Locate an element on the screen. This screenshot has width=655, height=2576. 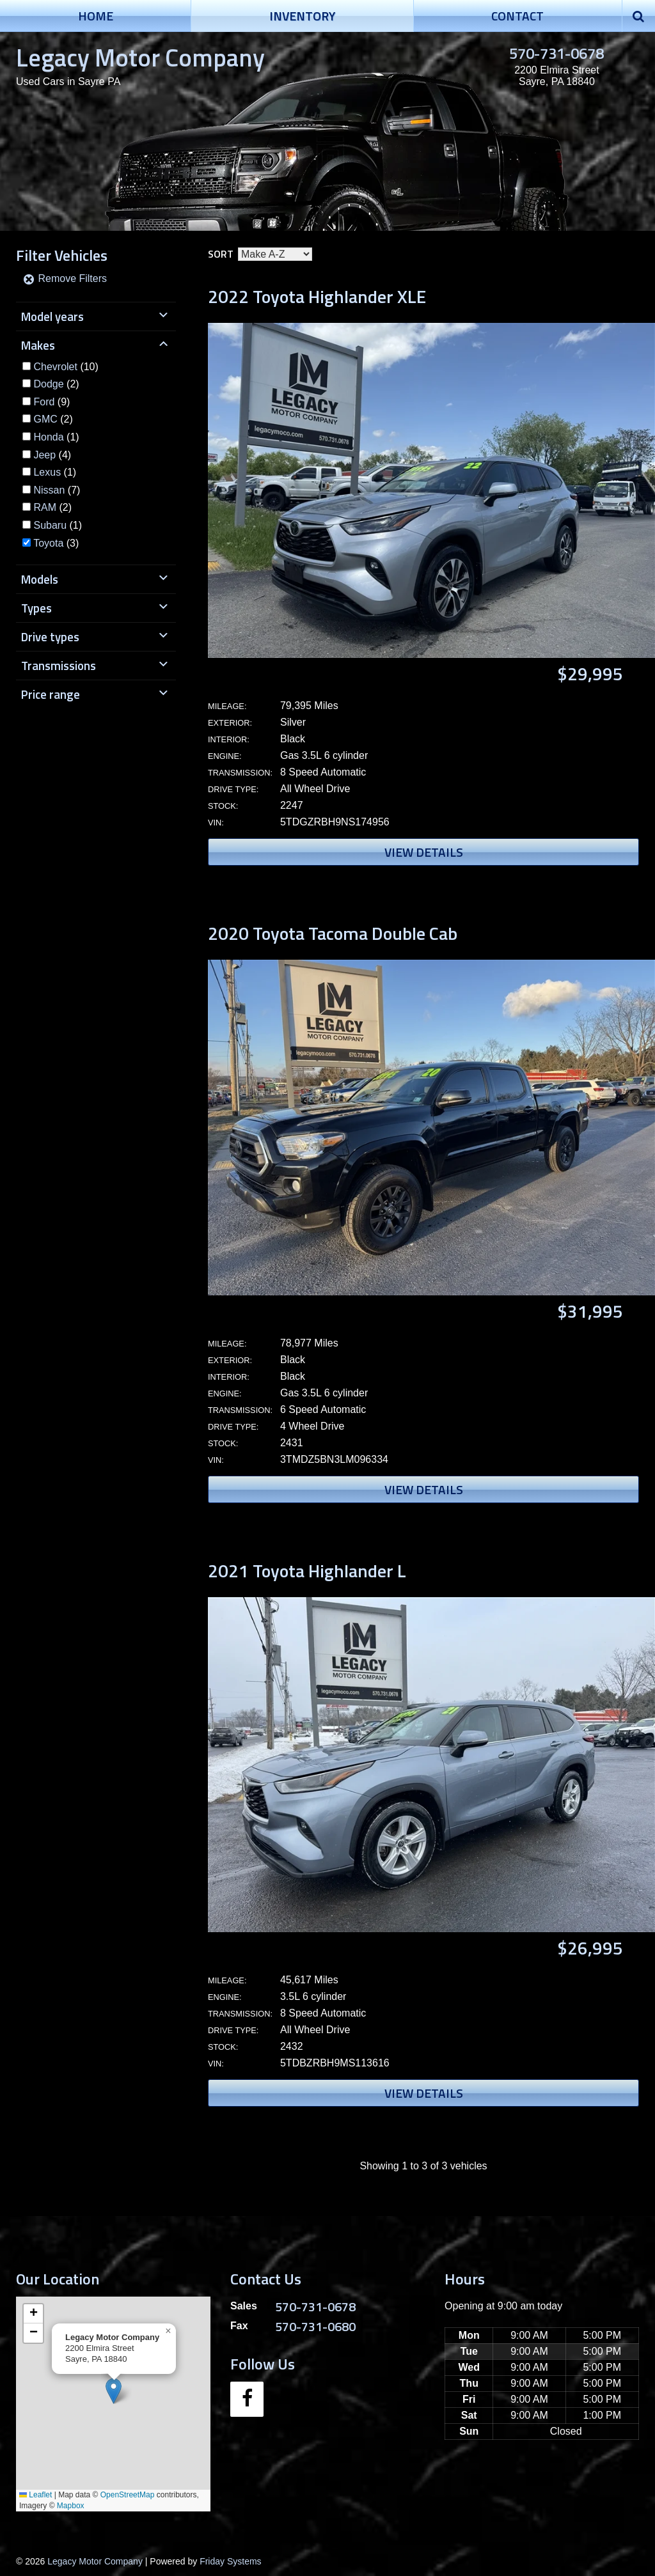
View Details is located at coordinates (423, 852).